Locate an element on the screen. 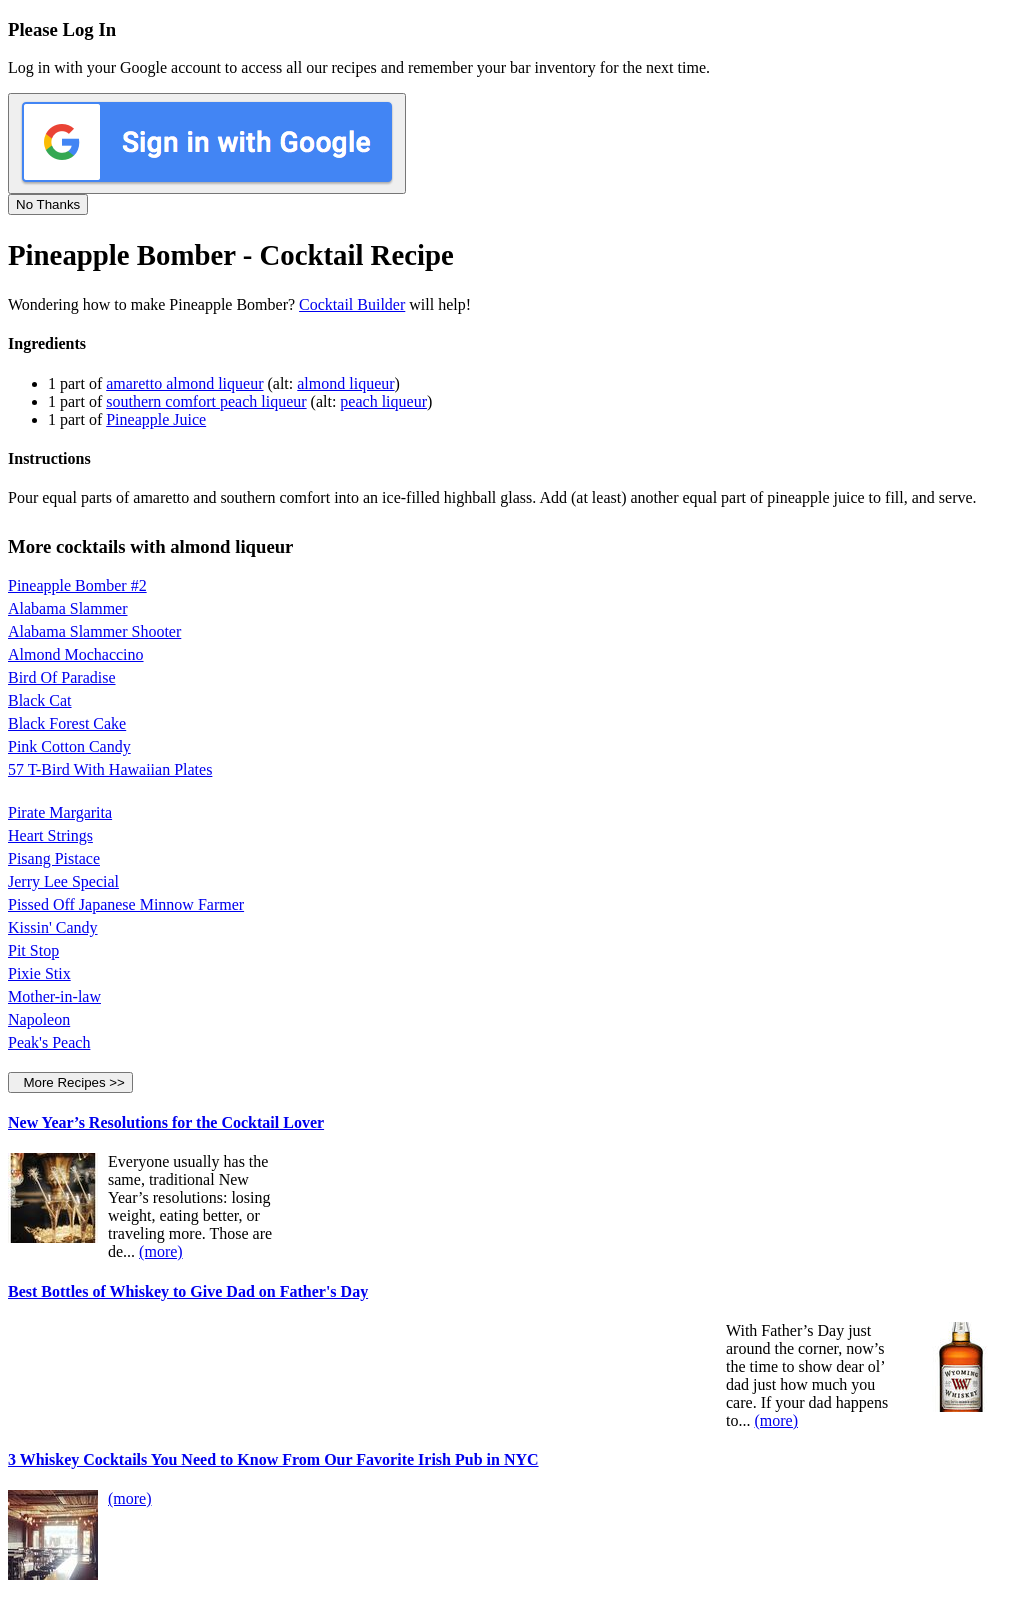 The image size is (1024, 1604). Black Forest Cake is located at coordinates (67, 723).